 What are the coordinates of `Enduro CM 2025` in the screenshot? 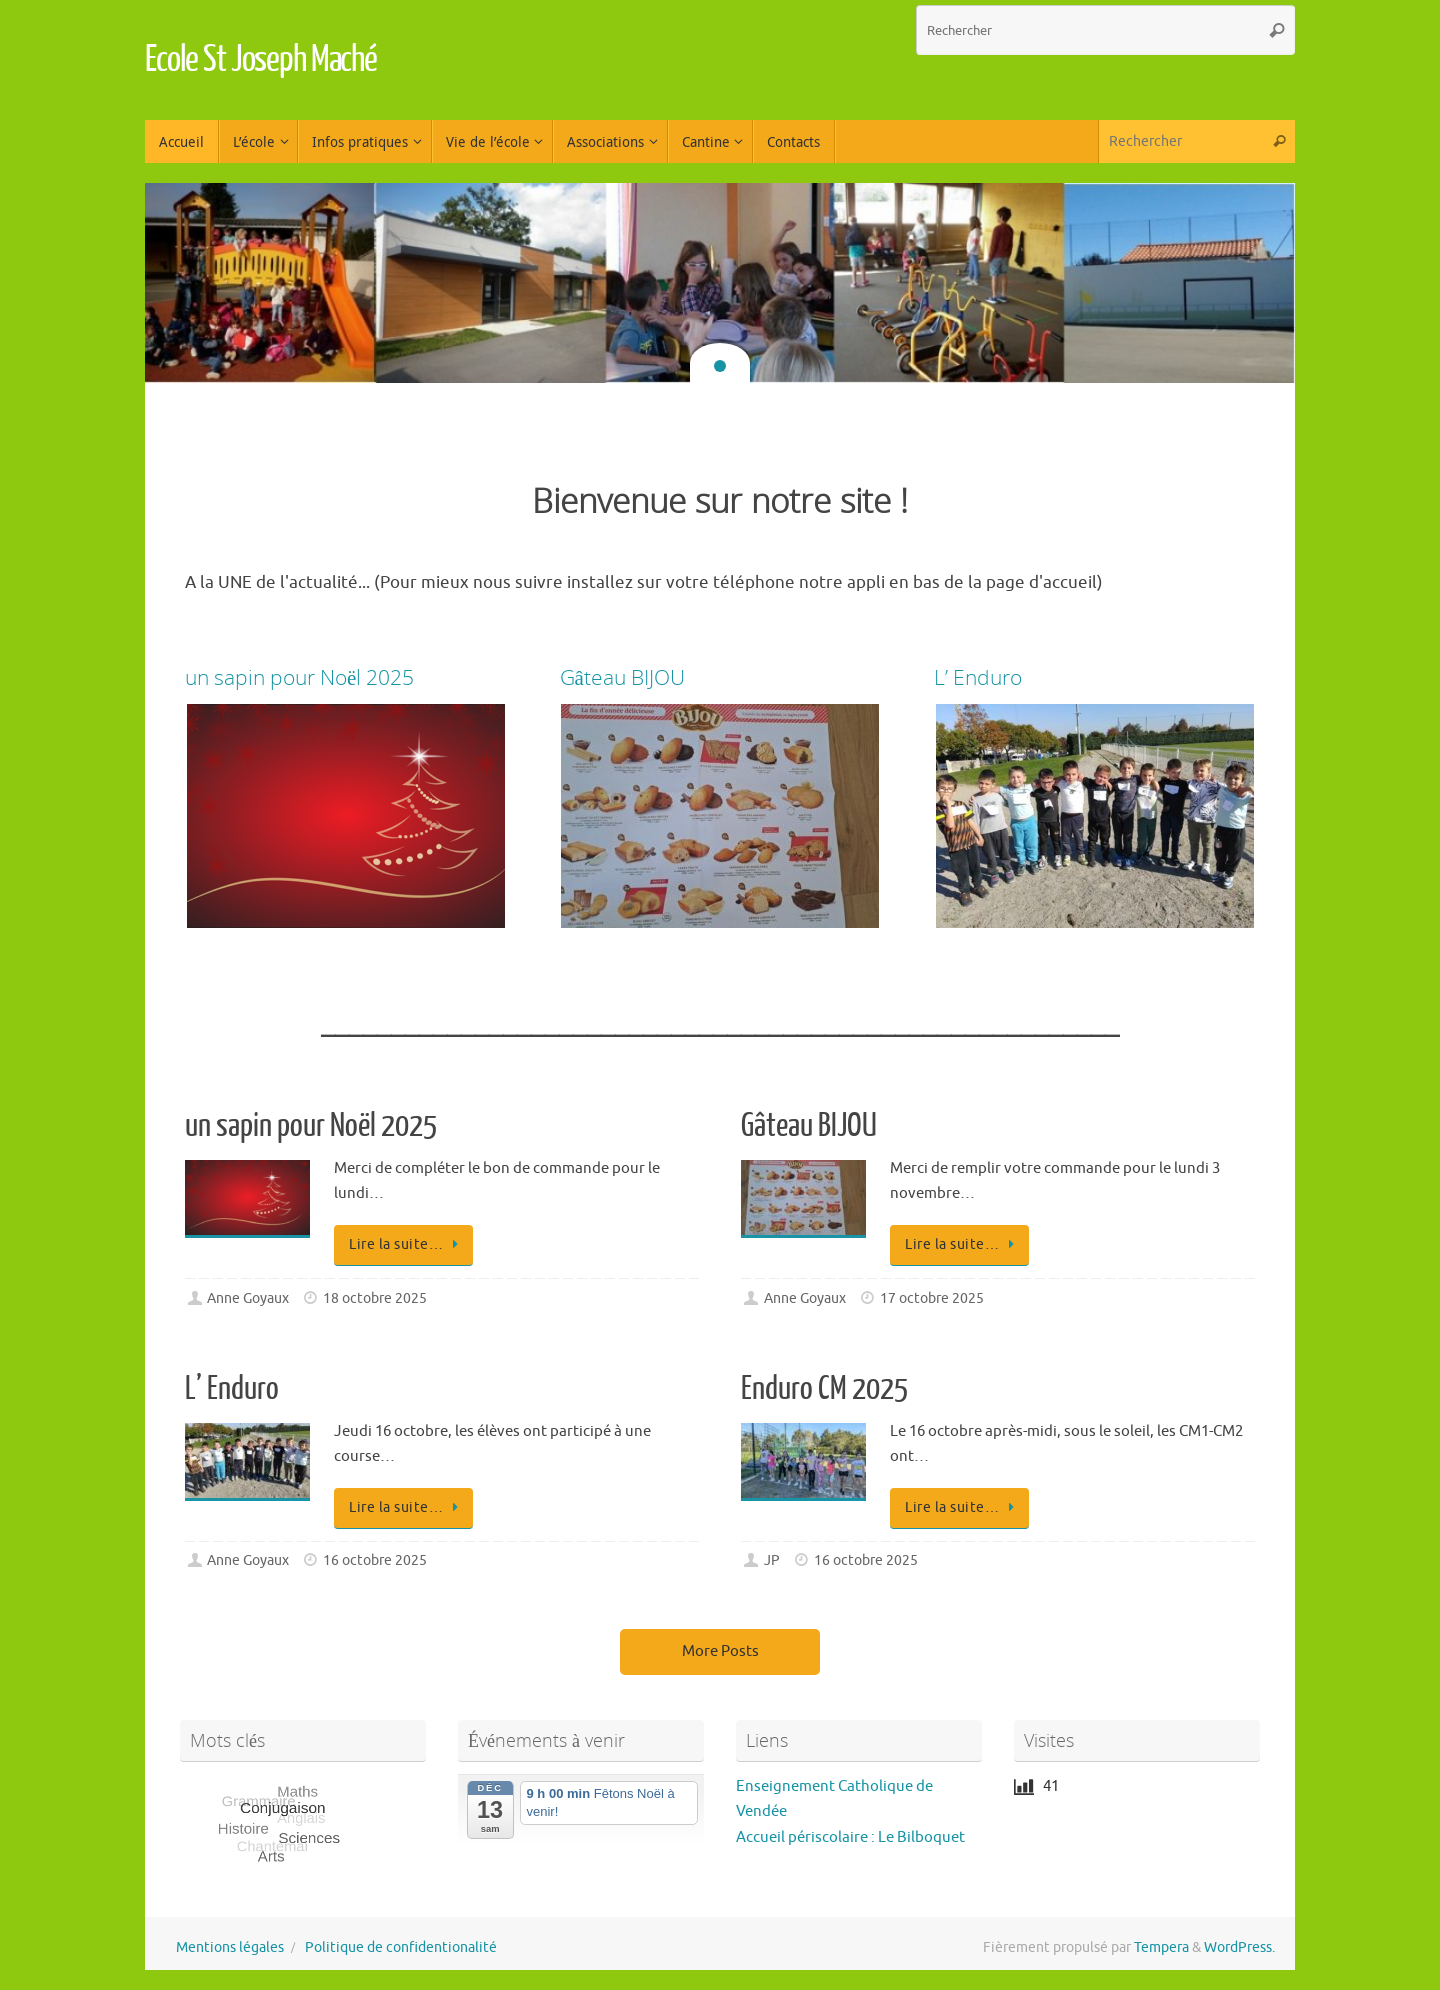 It's located at (824, 1389).